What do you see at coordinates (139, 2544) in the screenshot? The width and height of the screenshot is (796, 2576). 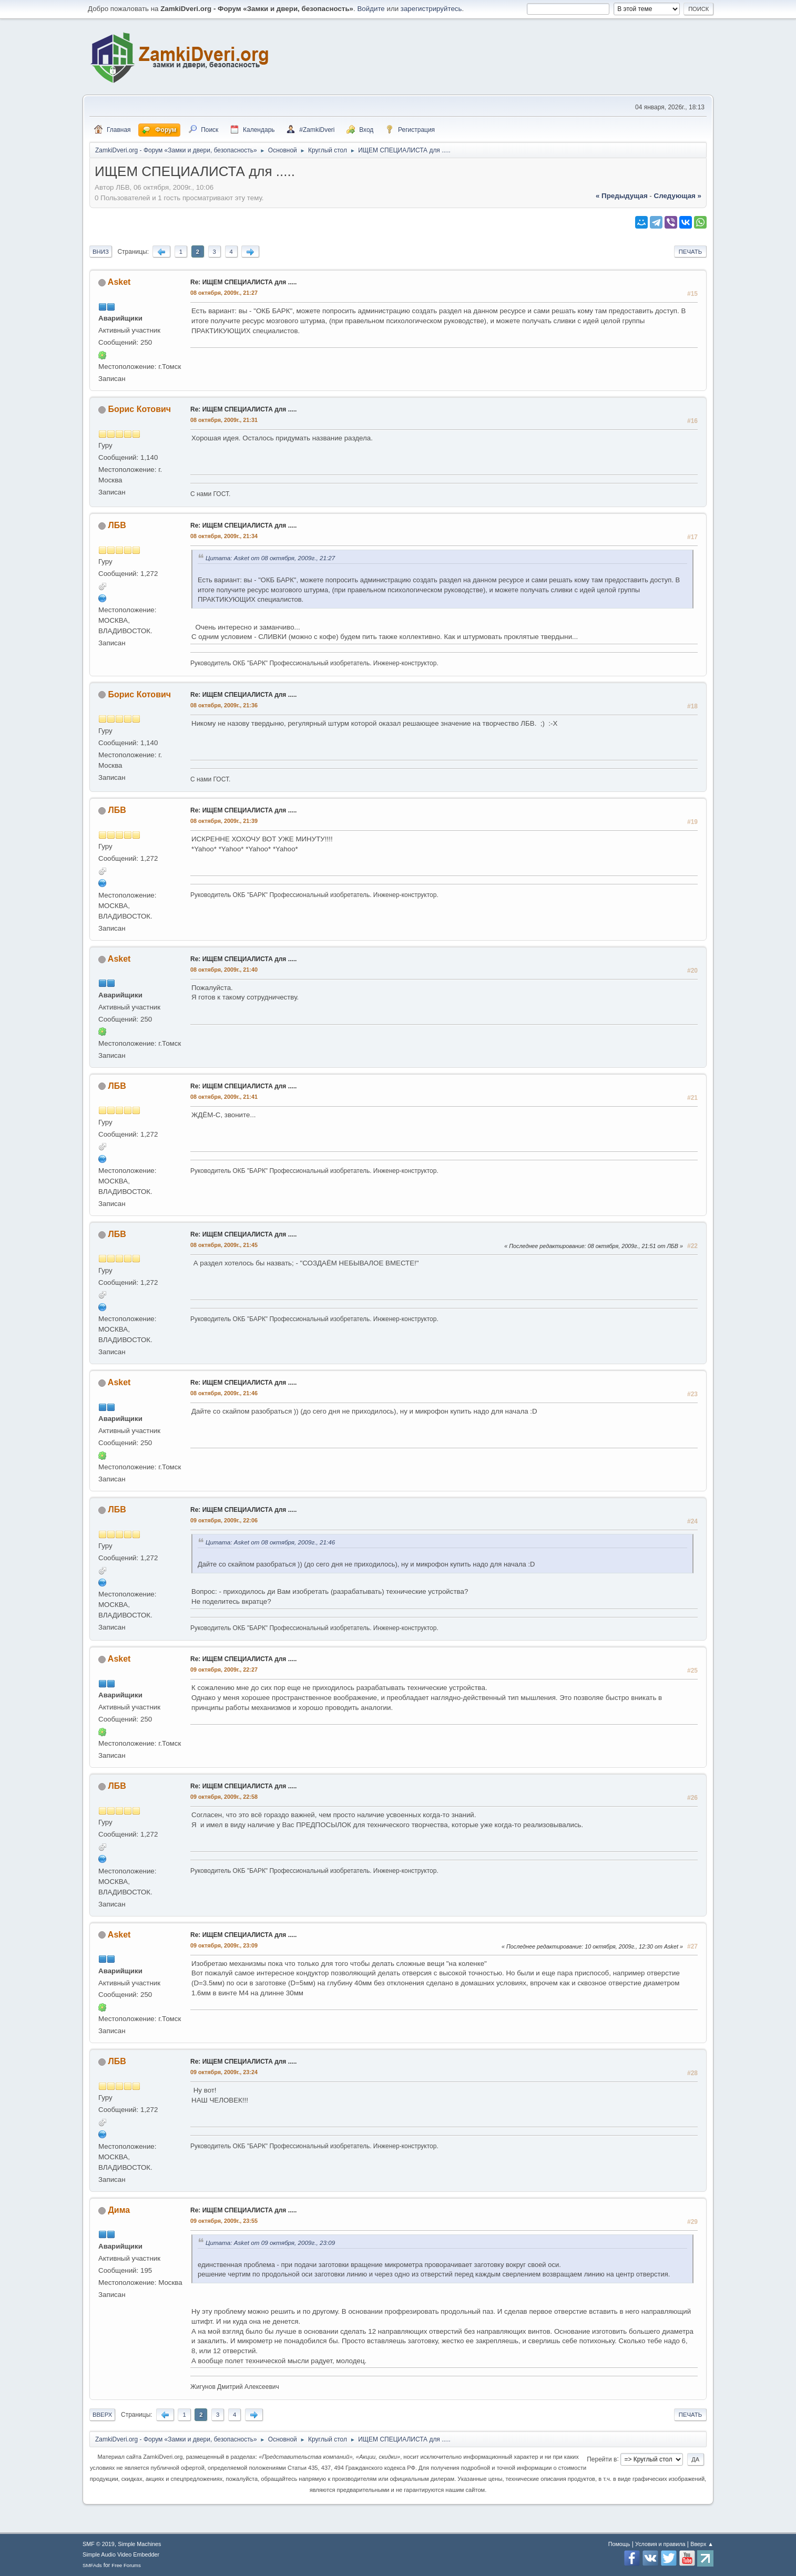 I see `Simple Machines` at bounding box center [139, 2544].